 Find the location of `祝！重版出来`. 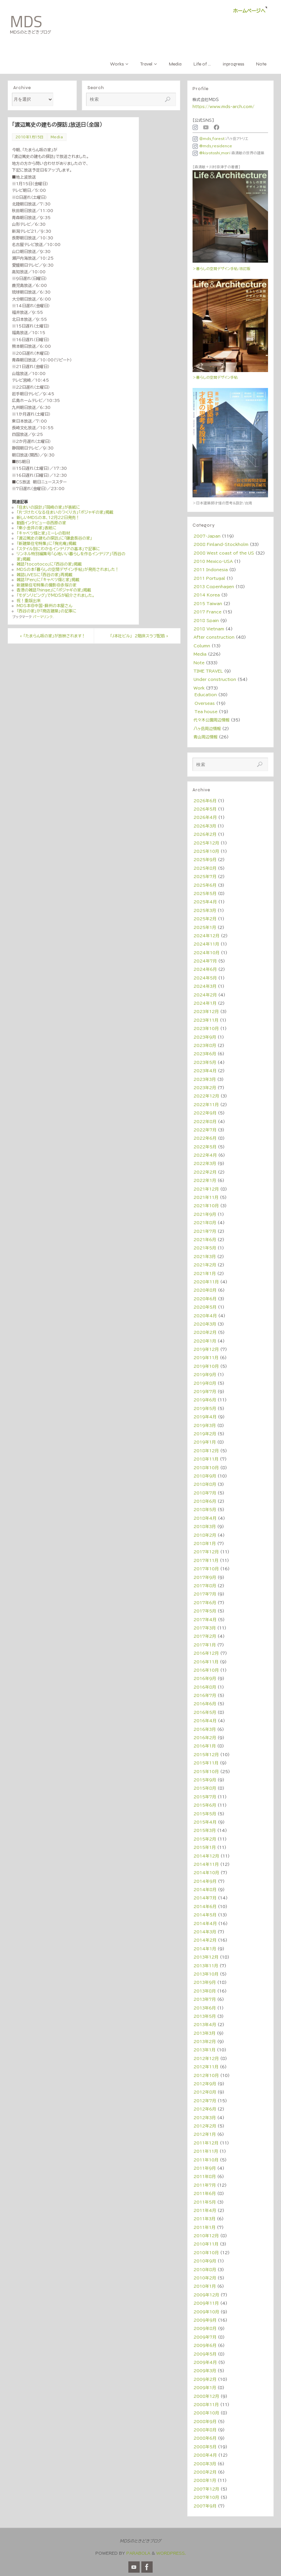

祝！重版出来 is located at coordinates (29, 600).